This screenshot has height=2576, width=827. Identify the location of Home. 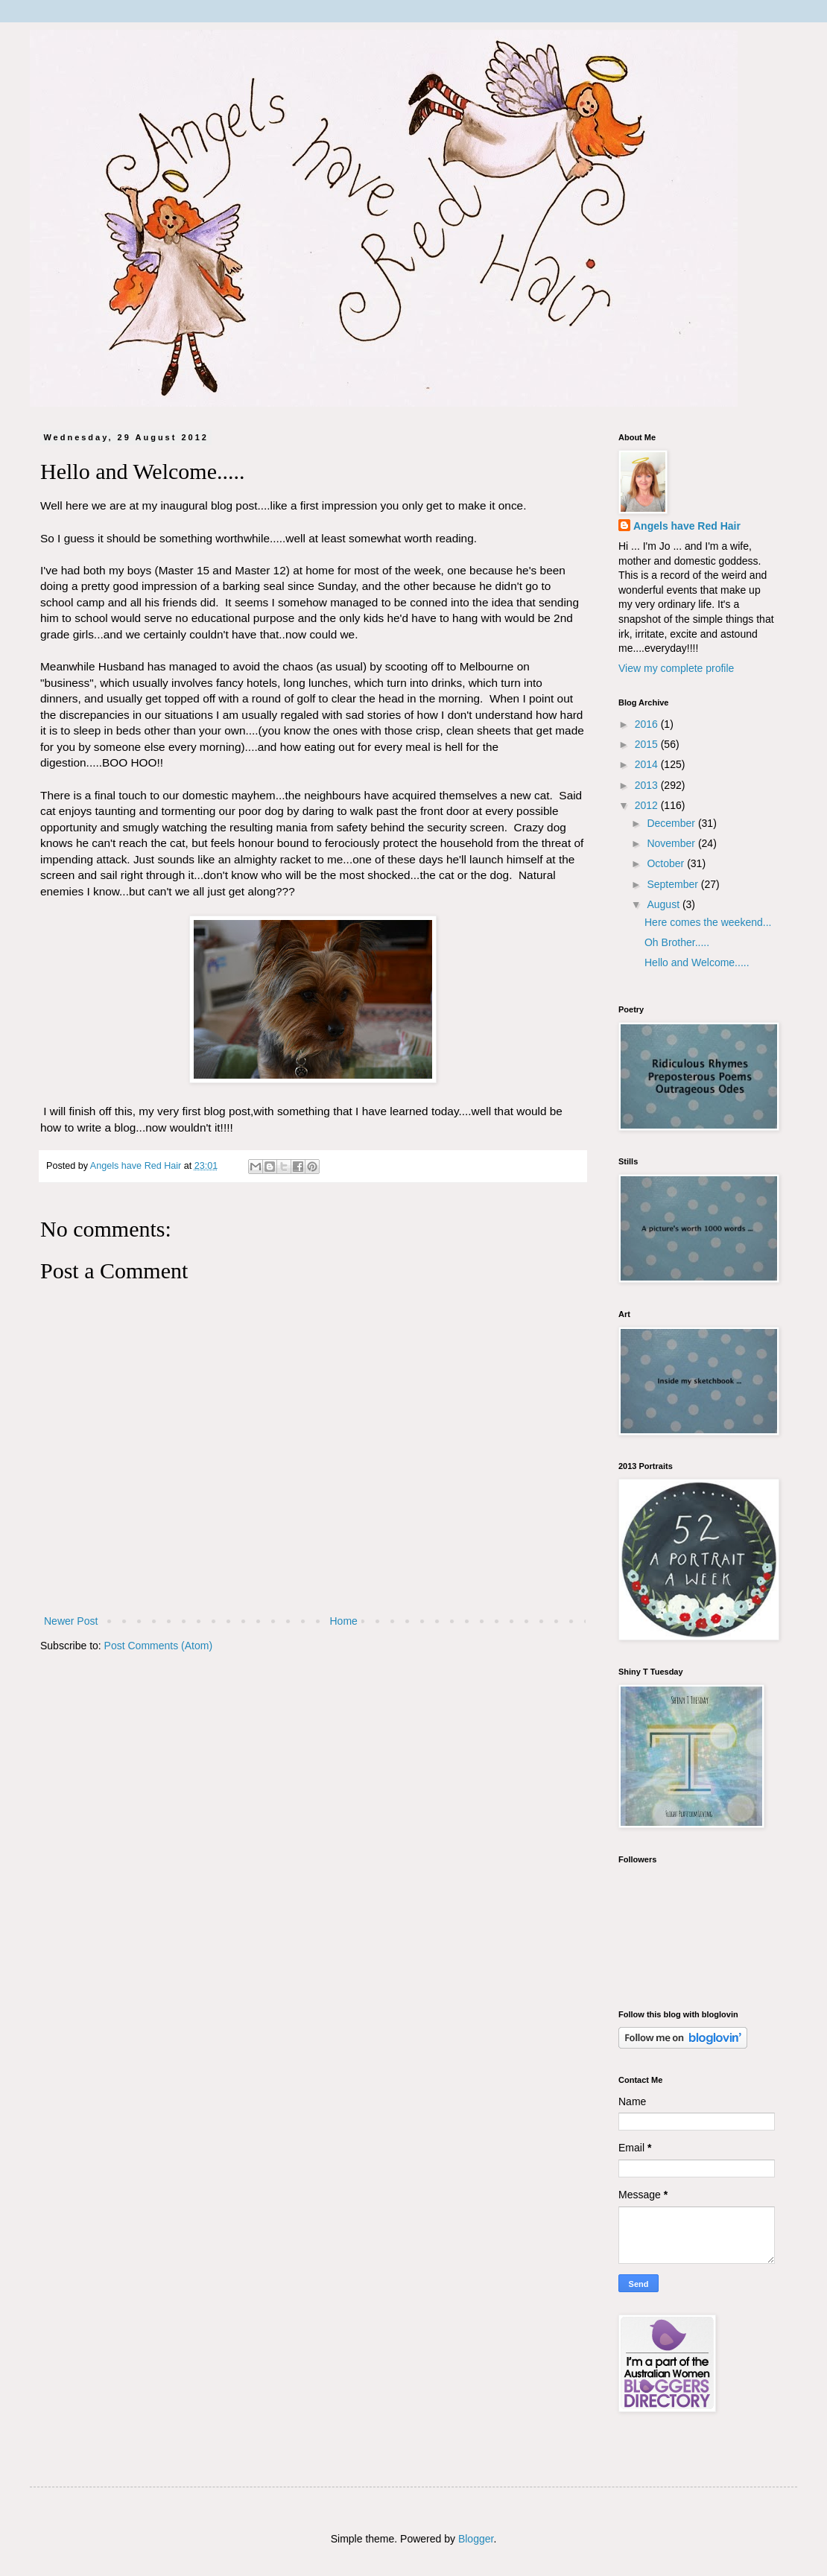
(344, 1621).